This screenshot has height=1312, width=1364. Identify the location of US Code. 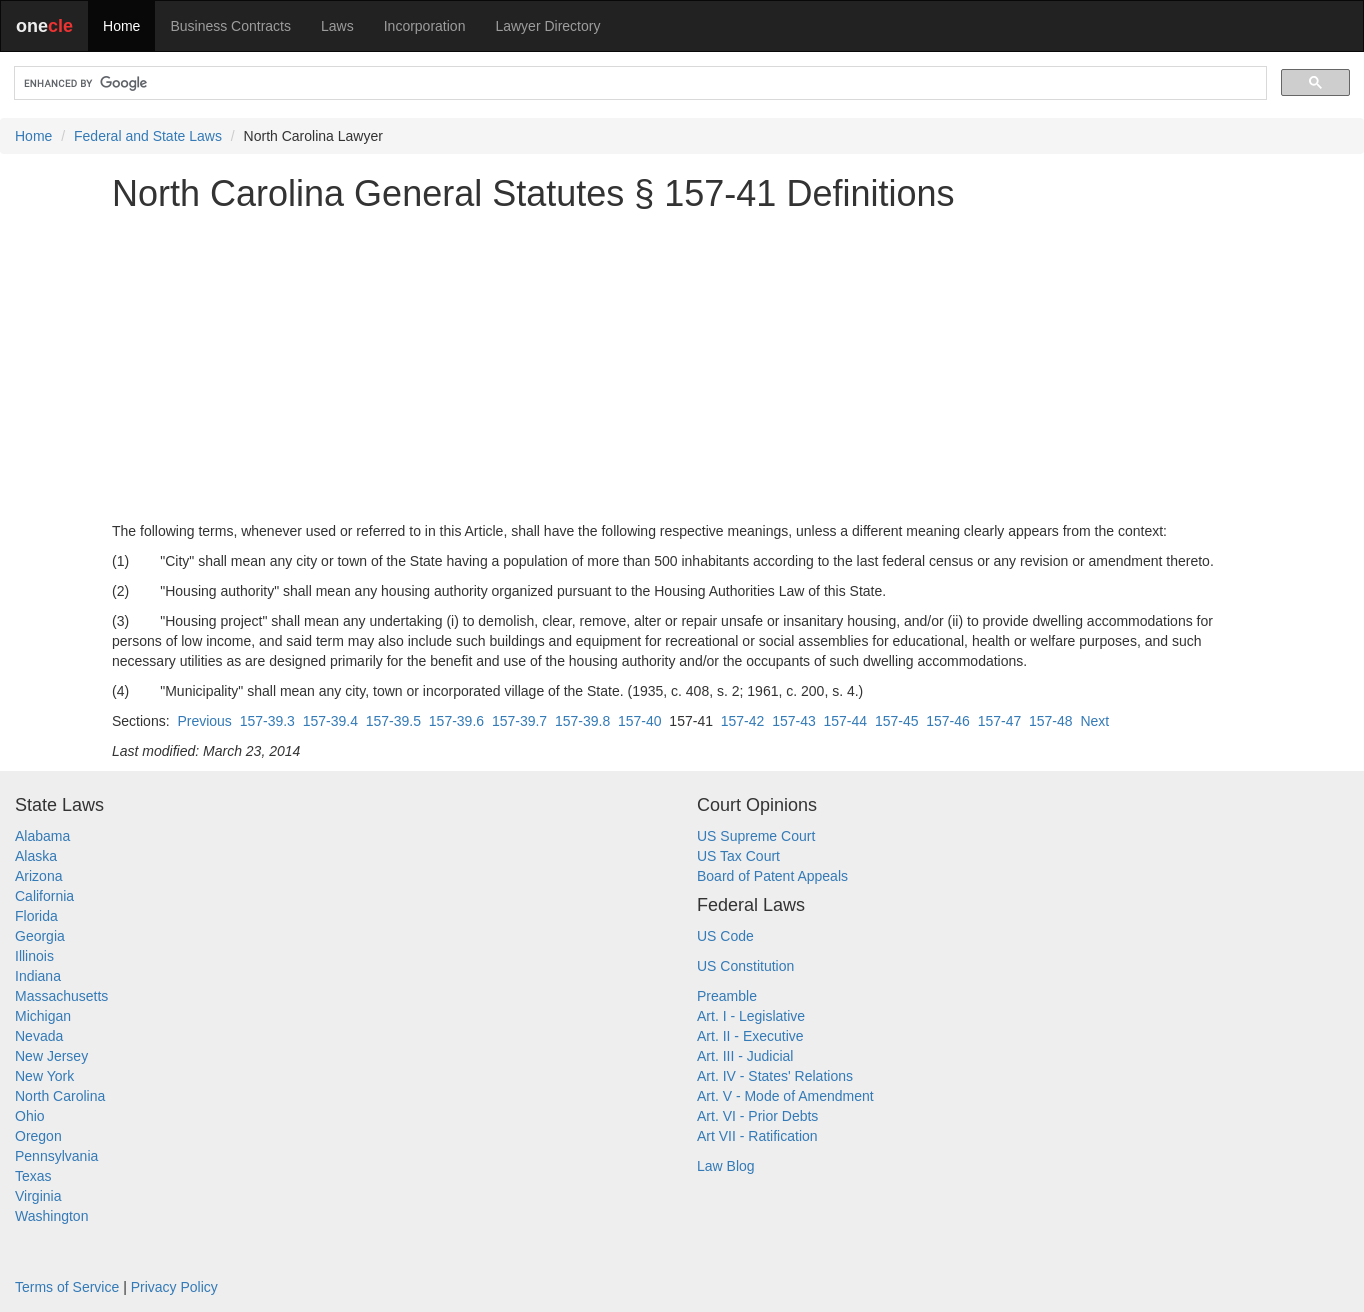
(725, 936).